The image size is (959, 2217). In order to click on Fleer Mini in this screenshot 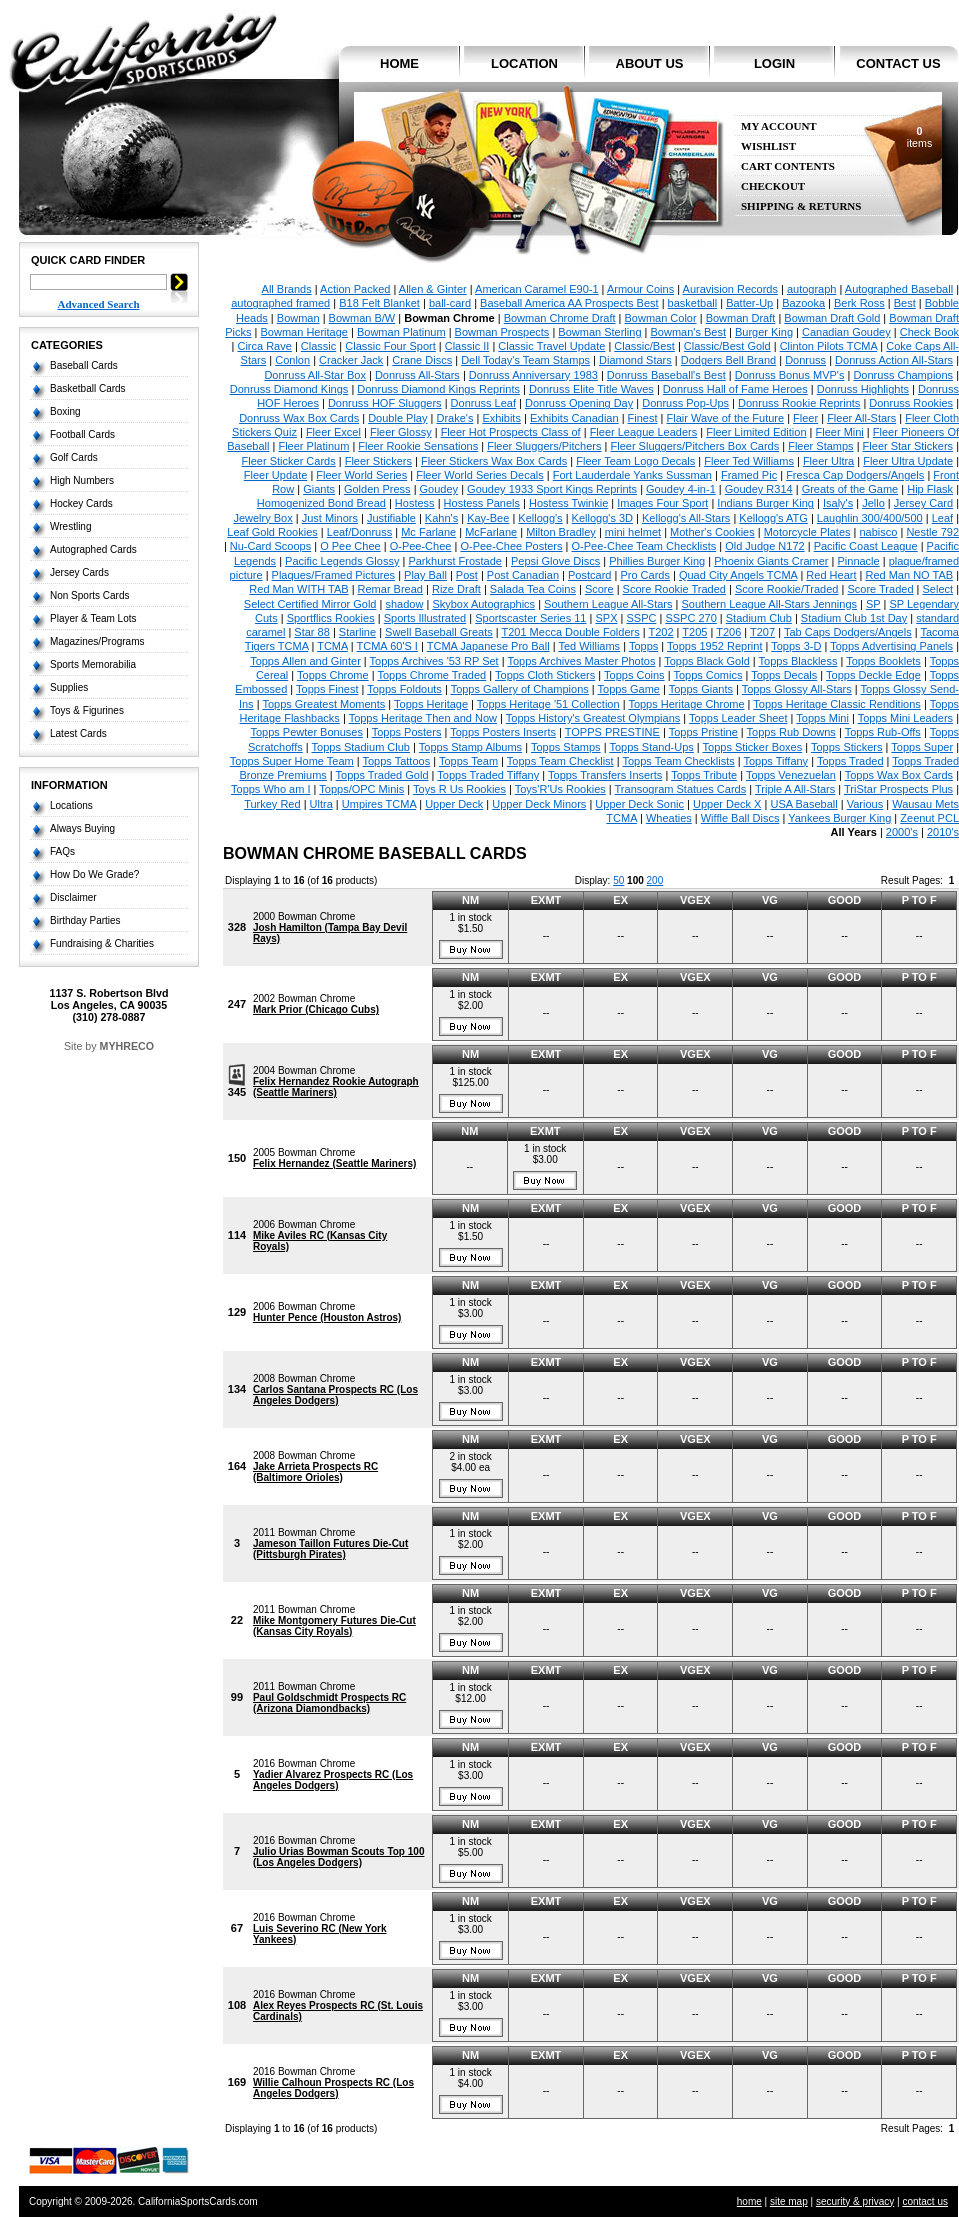, I will do `click(840, 432)`.